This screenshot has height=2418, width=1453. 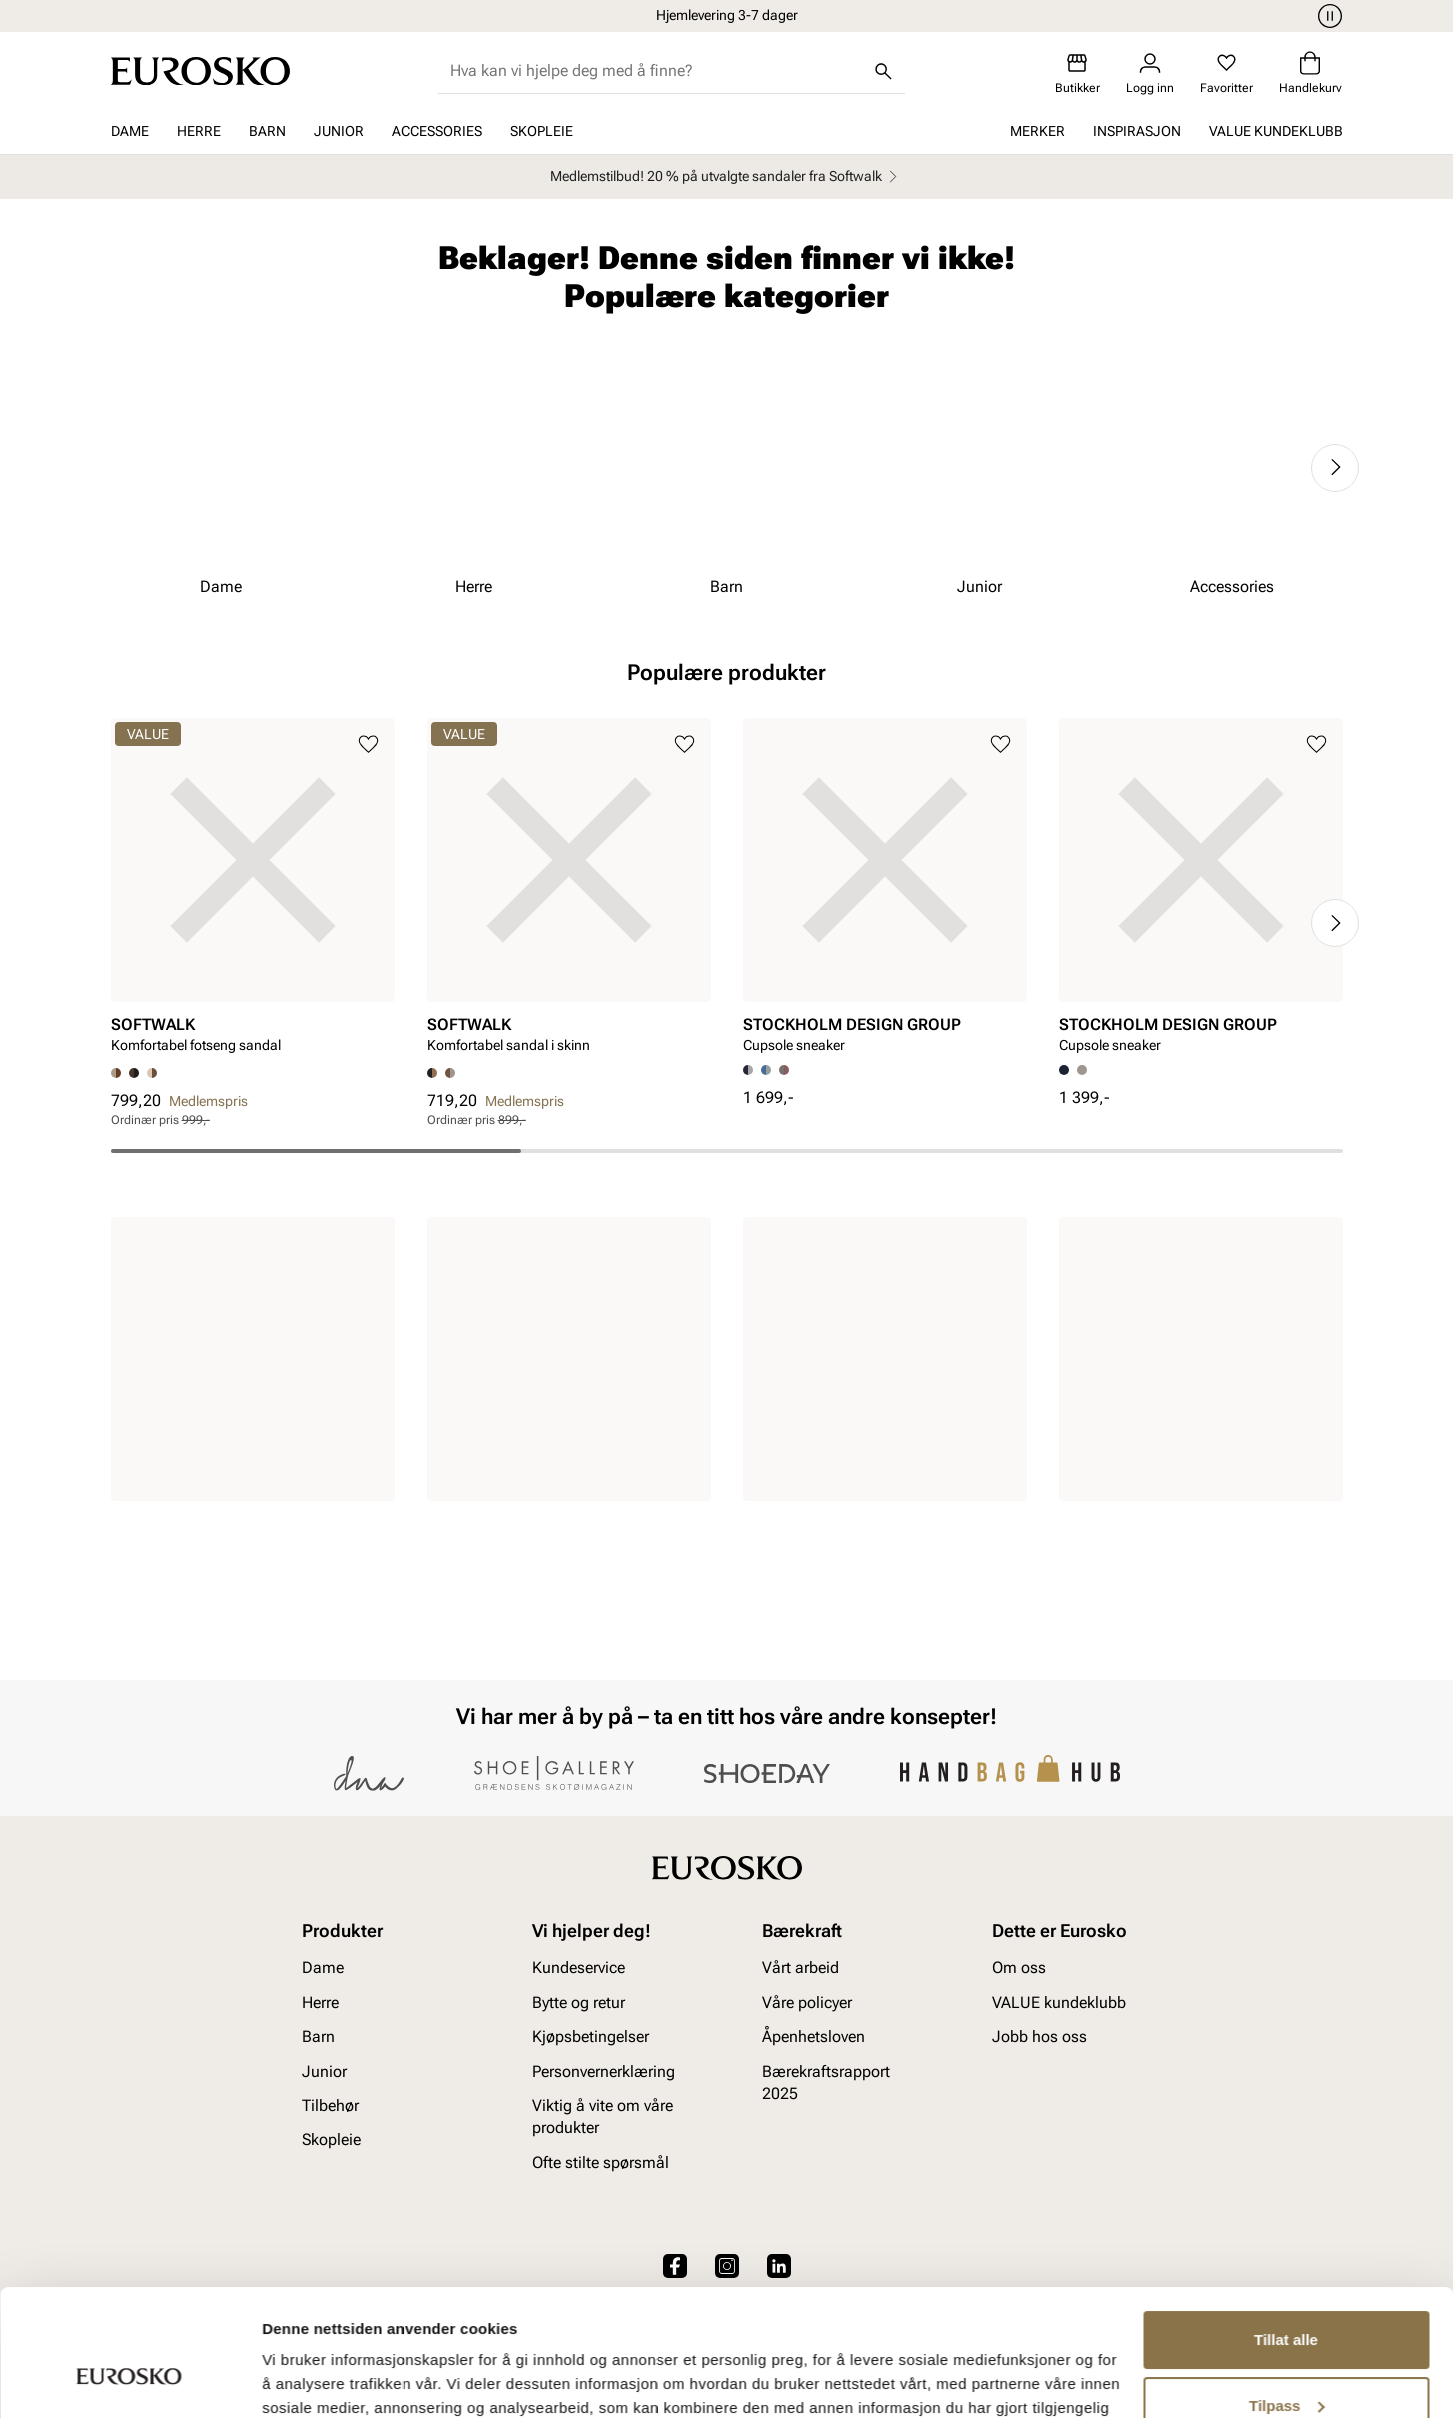 What do you see at coordinates (253, 892) in the screenshot?
I see `[article]` at bounding box center [253, 892].